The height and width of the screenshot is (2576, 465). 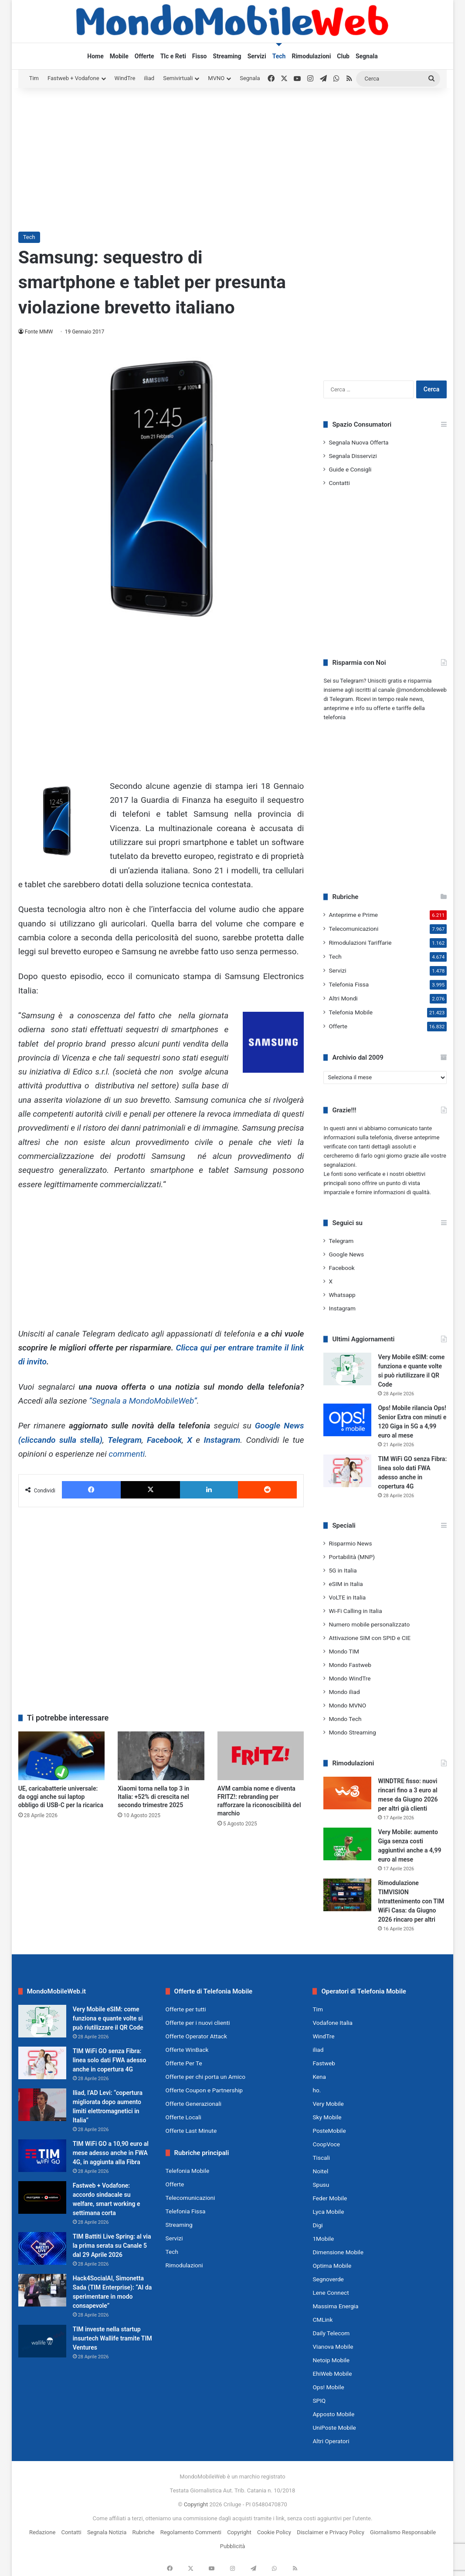 I want to click on [Advertisement], so click(x=233, y=158).